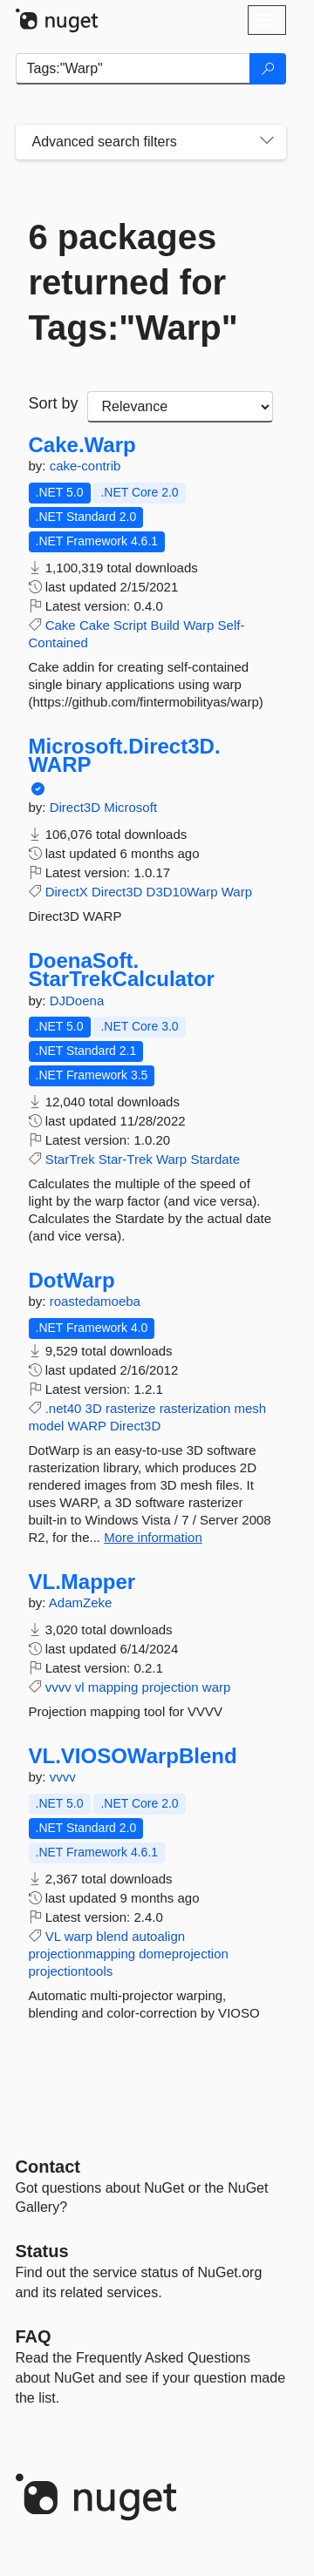 Image resolution: width=314 pixels, height=2576 pixels. I want to click on [Enter packages to search], so click(133, 69).